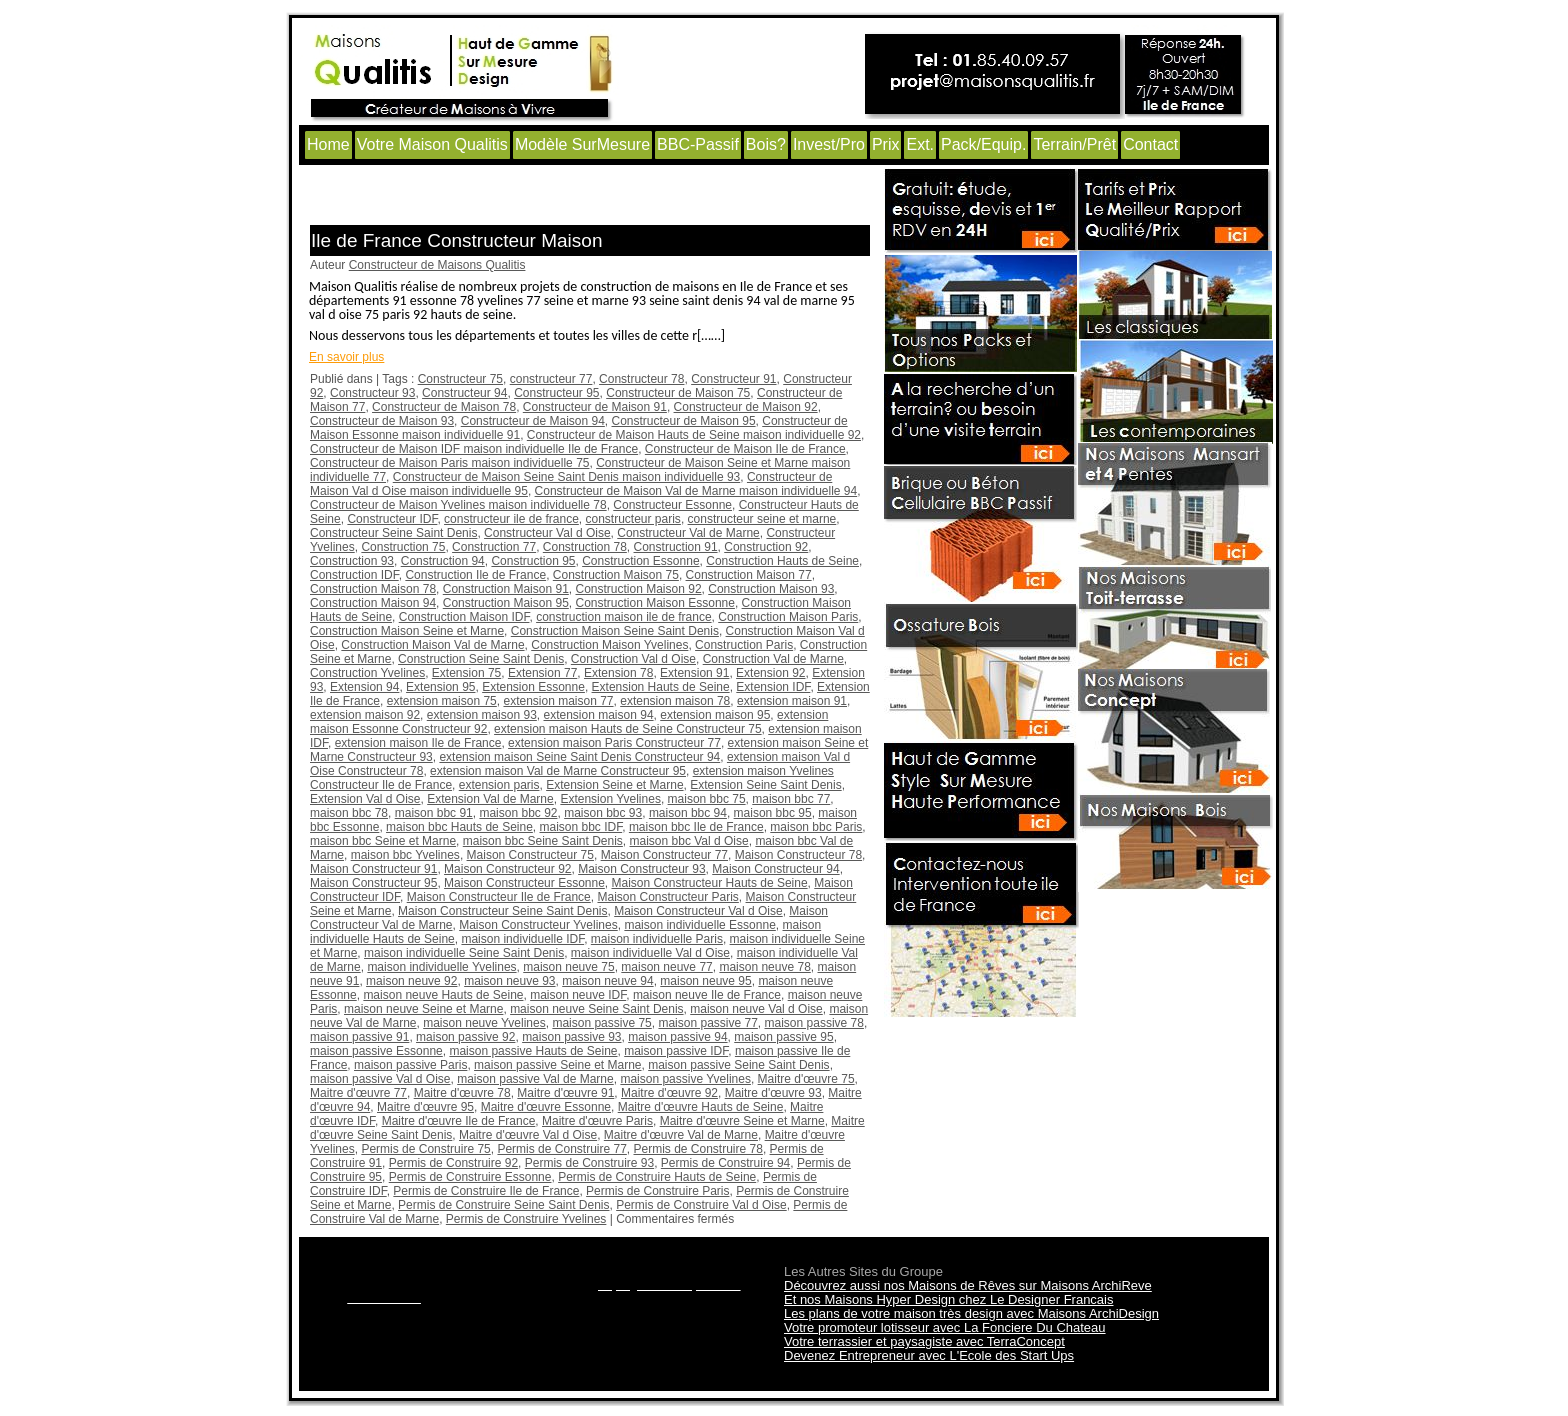  Describe the element at coordinates (511, 519) in the screenshot. I see `constructeur ile de france` at that location.